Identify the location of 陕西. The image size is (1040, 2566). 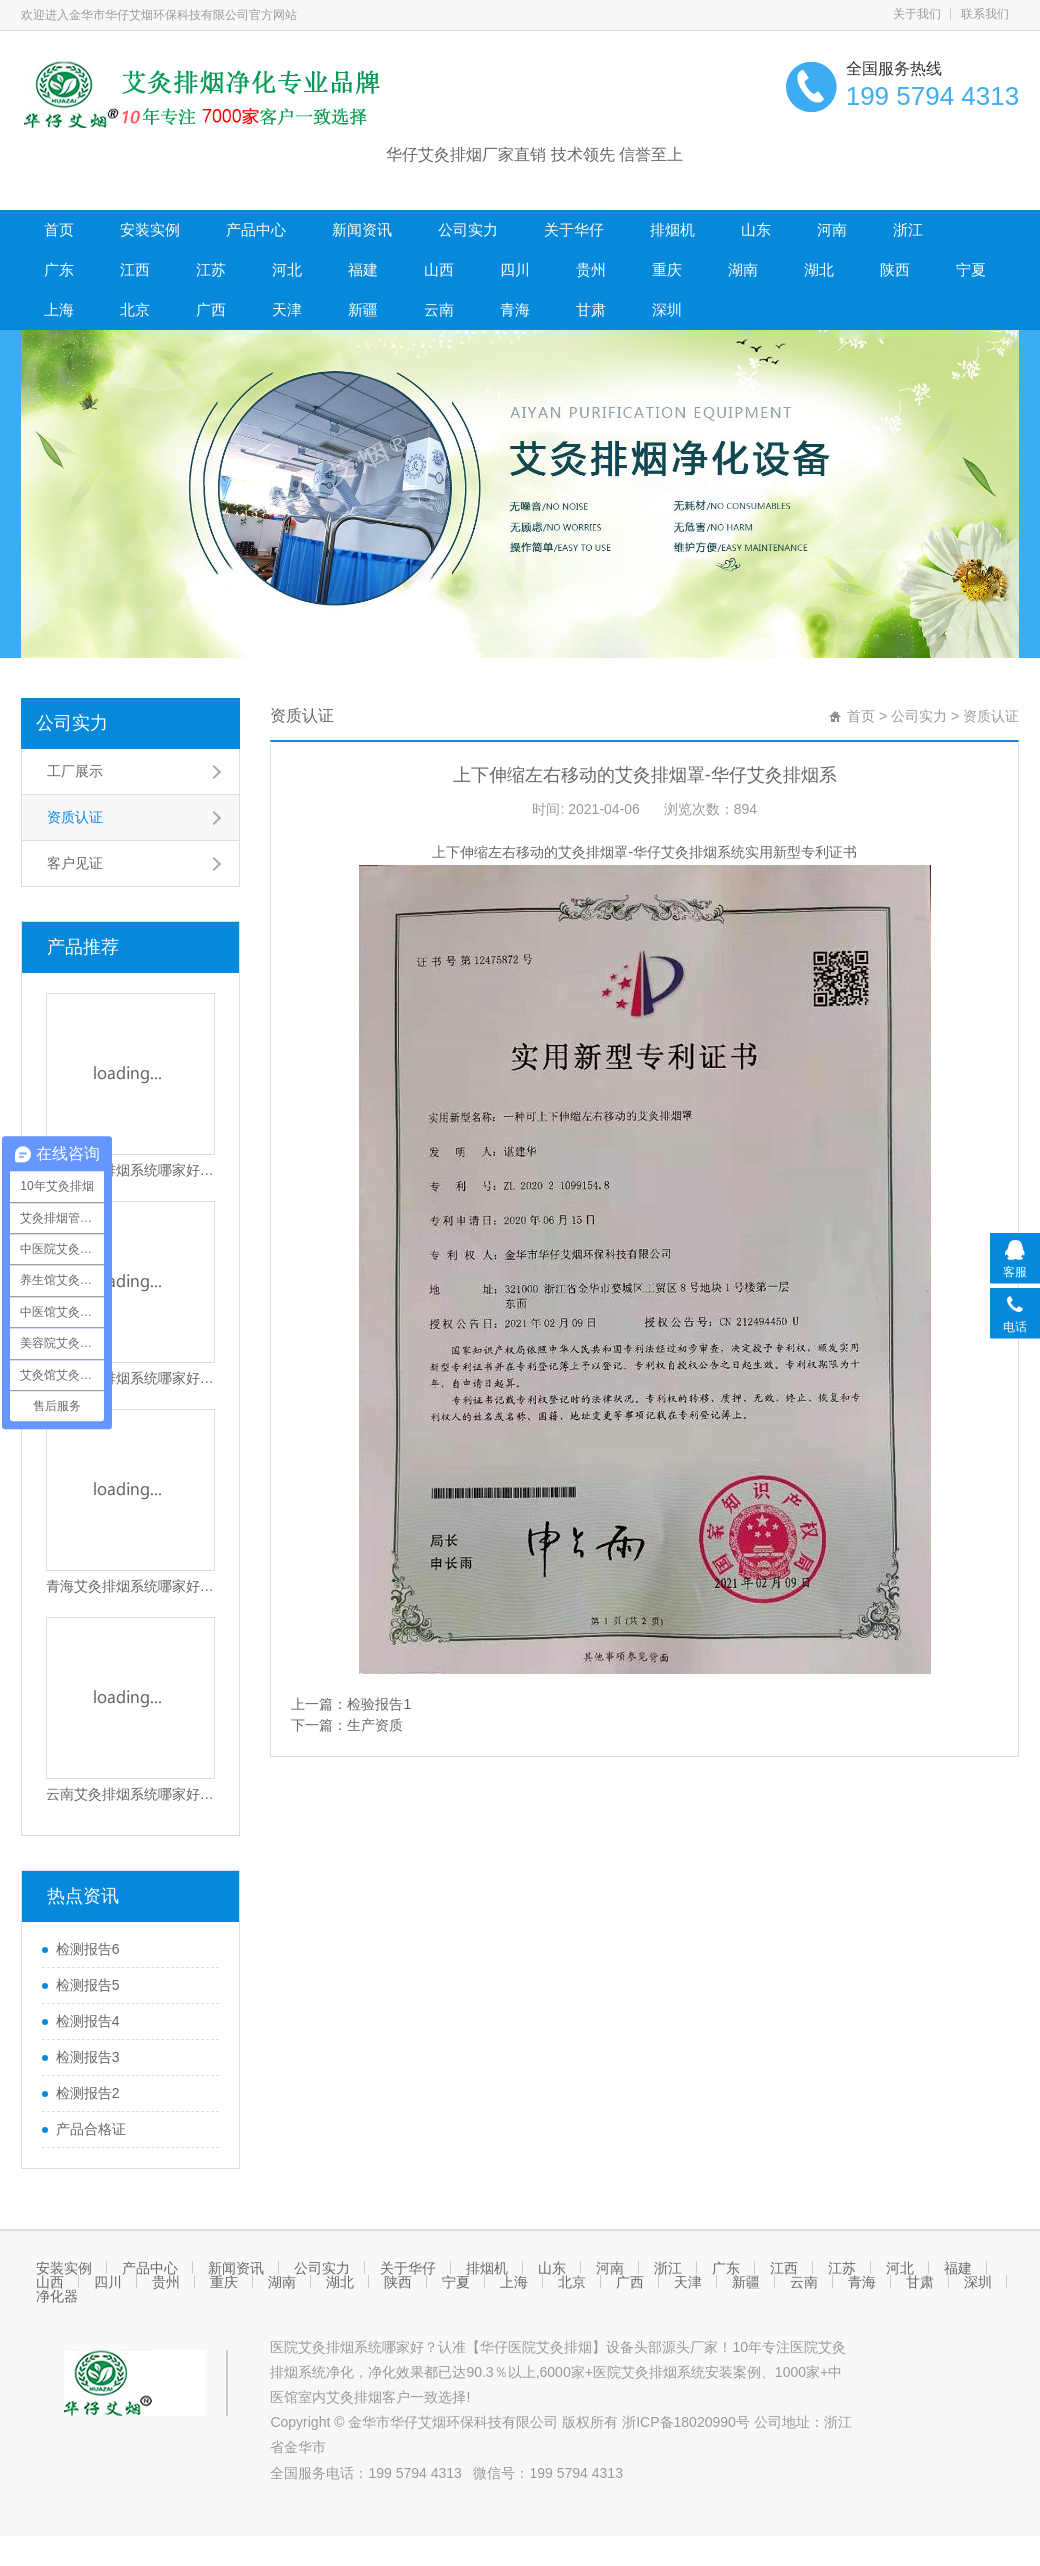
(895, 269).